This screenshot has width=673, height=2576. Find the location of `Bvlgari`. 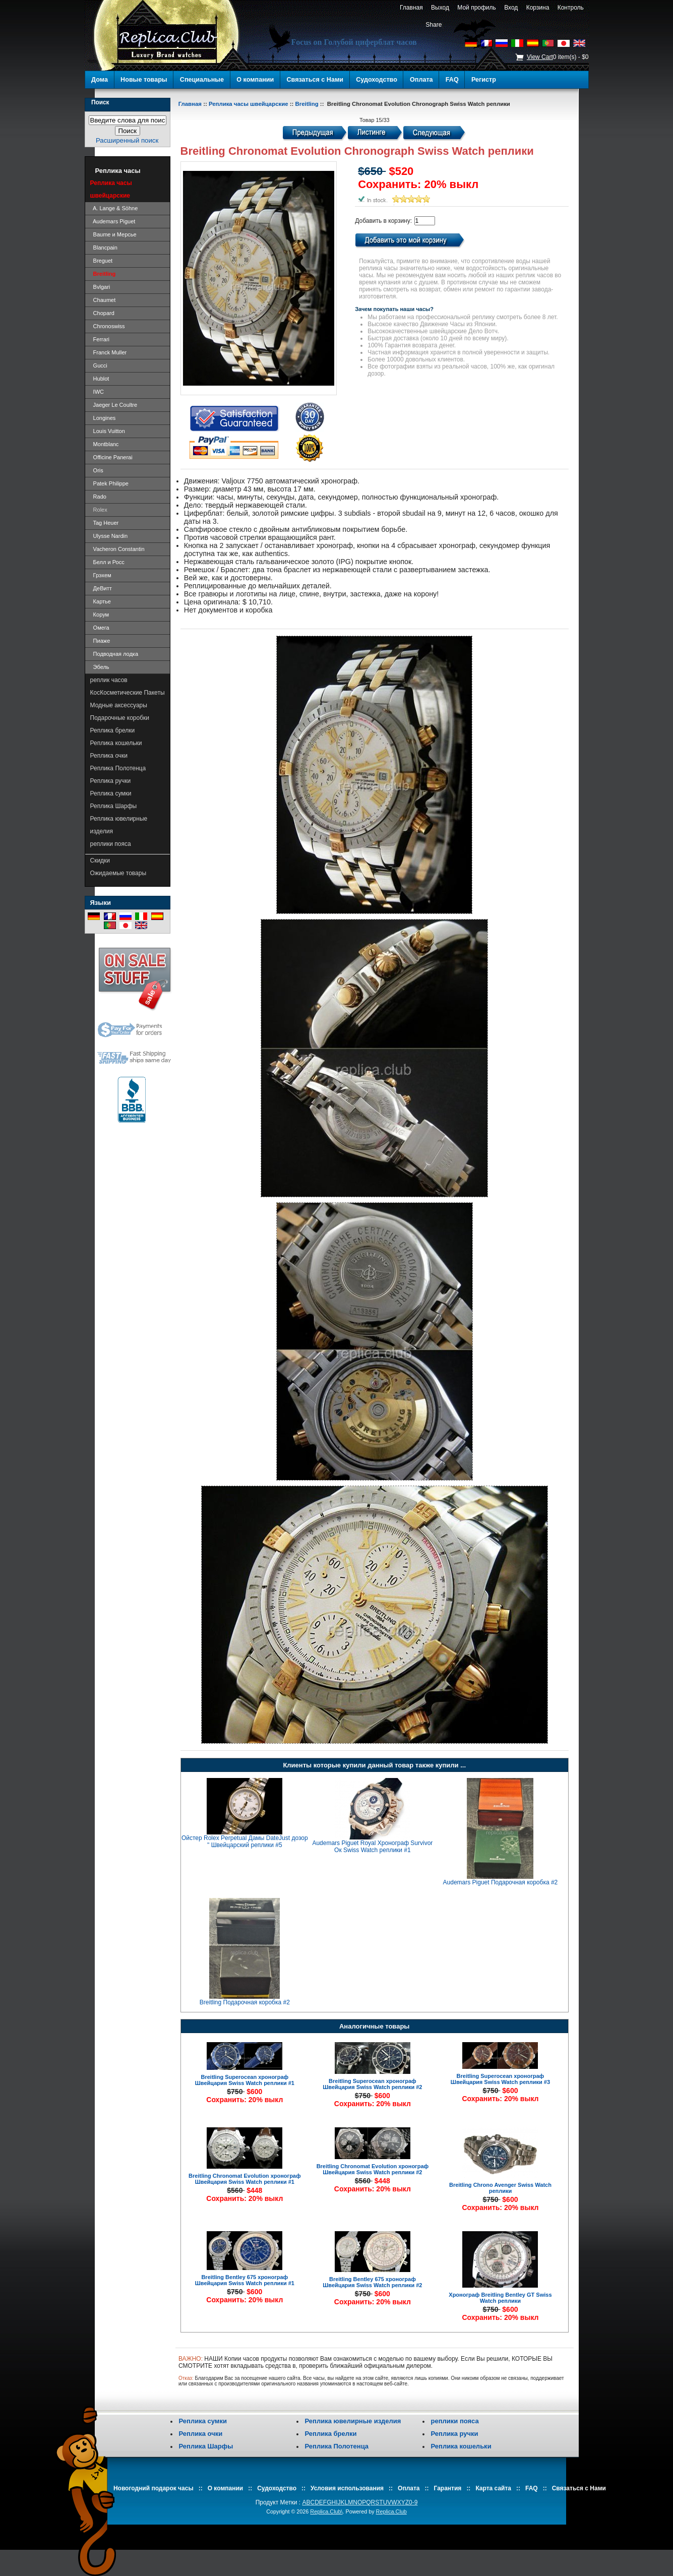

Bvlgari is located at coordinates (100, 287).